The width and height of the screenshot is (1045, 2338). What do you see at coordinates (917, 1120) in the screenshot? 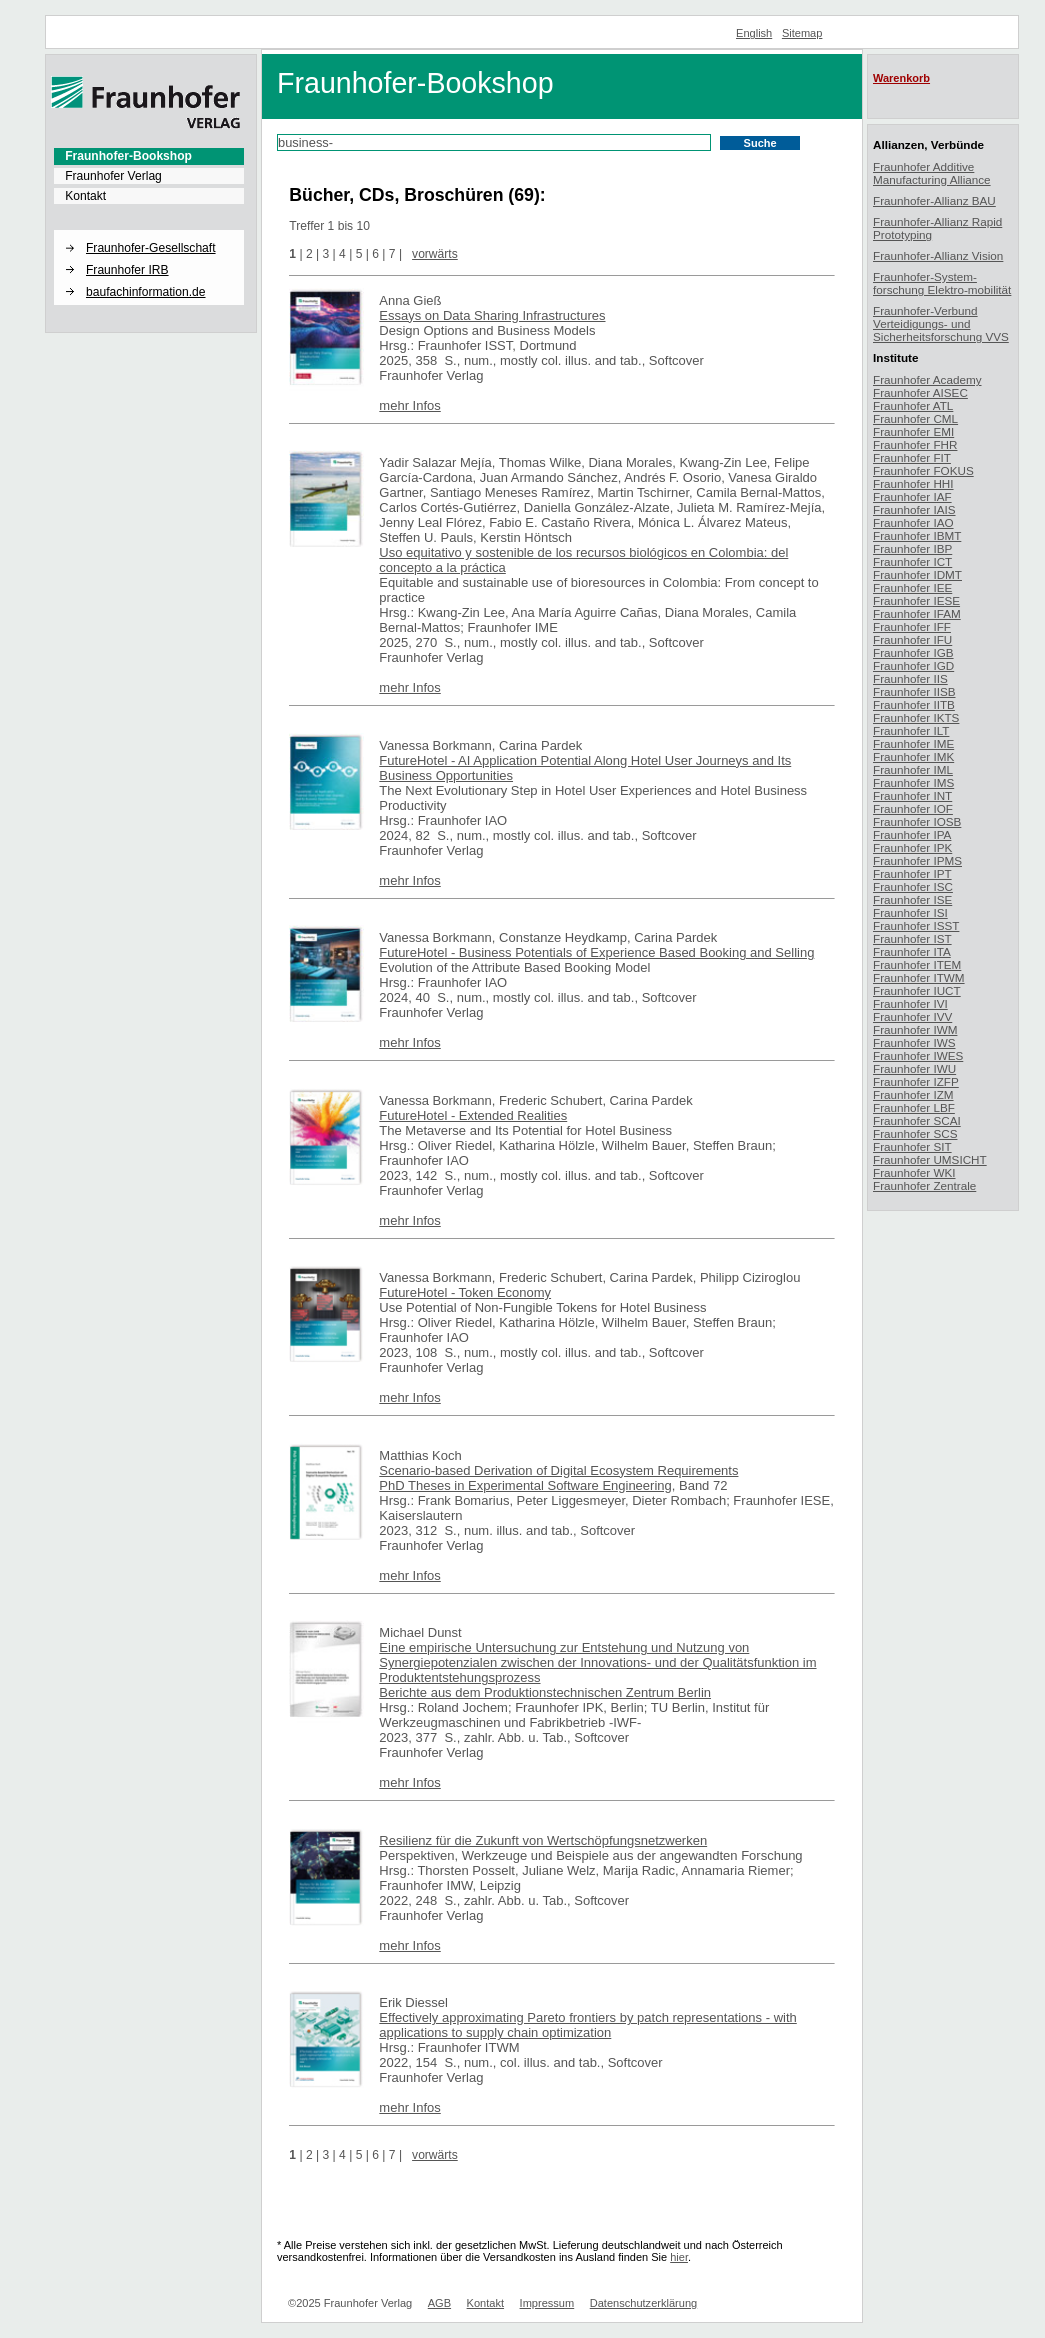
I see `Fraunhofer SCAI` at bounding box center [917, 1120].